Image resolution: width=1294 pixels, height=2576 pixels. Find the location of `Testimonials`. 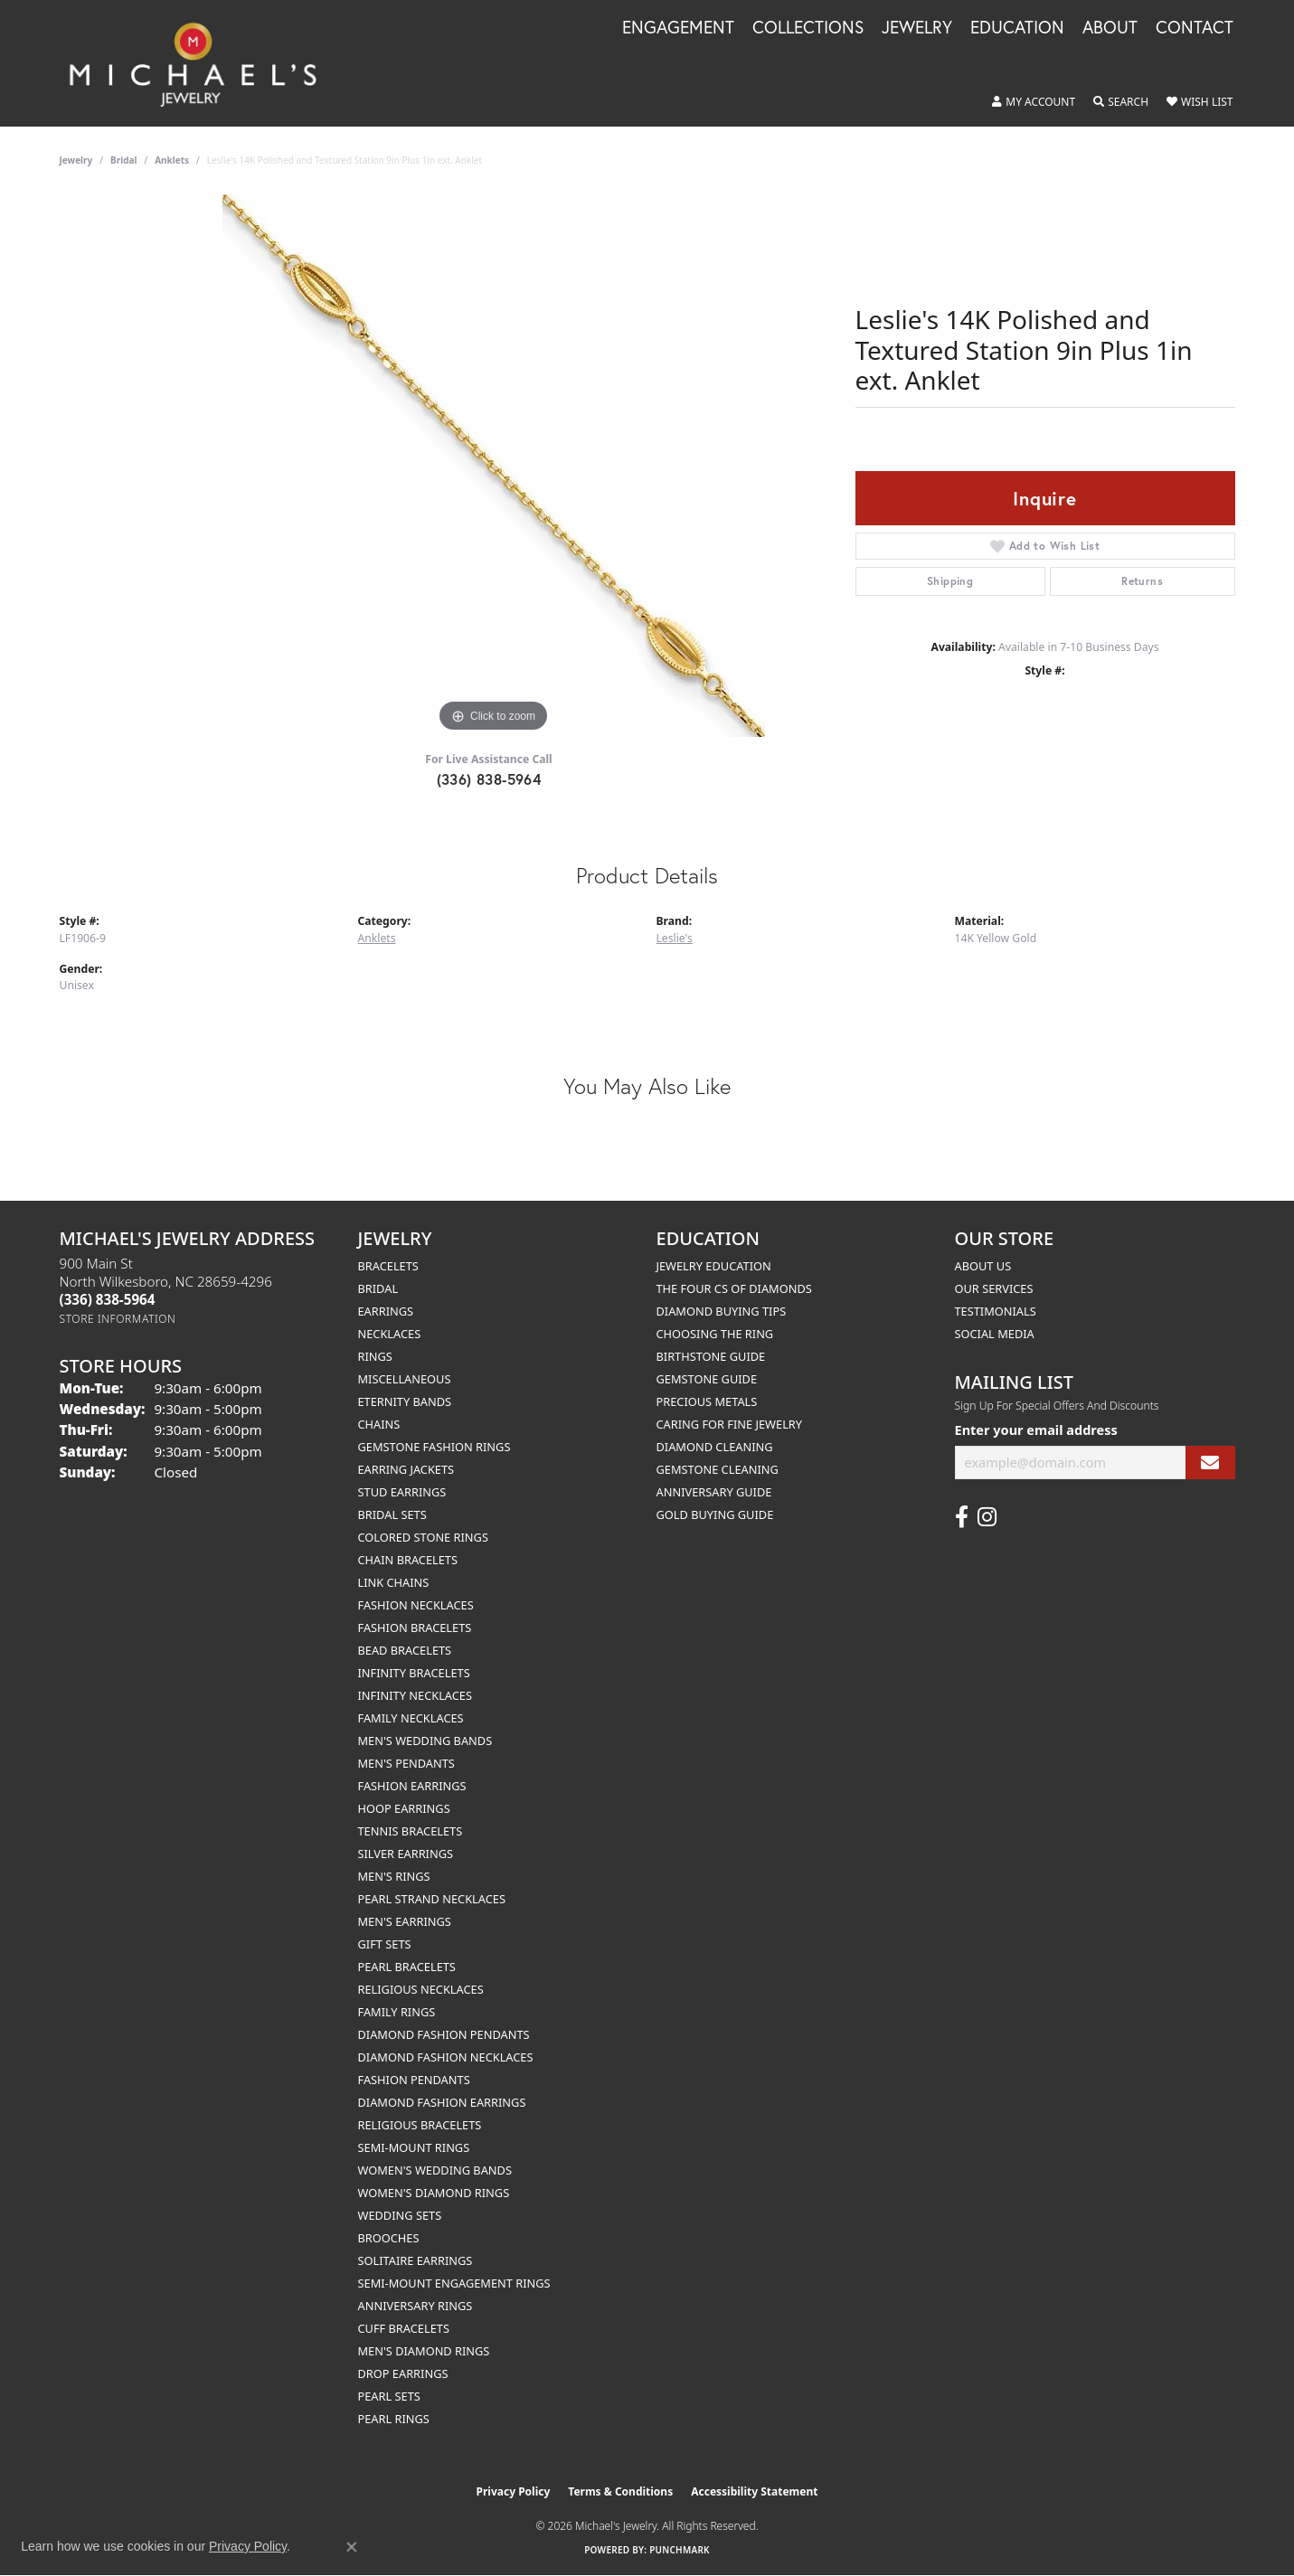

Testimonials is located at coordinates (995, 1311).